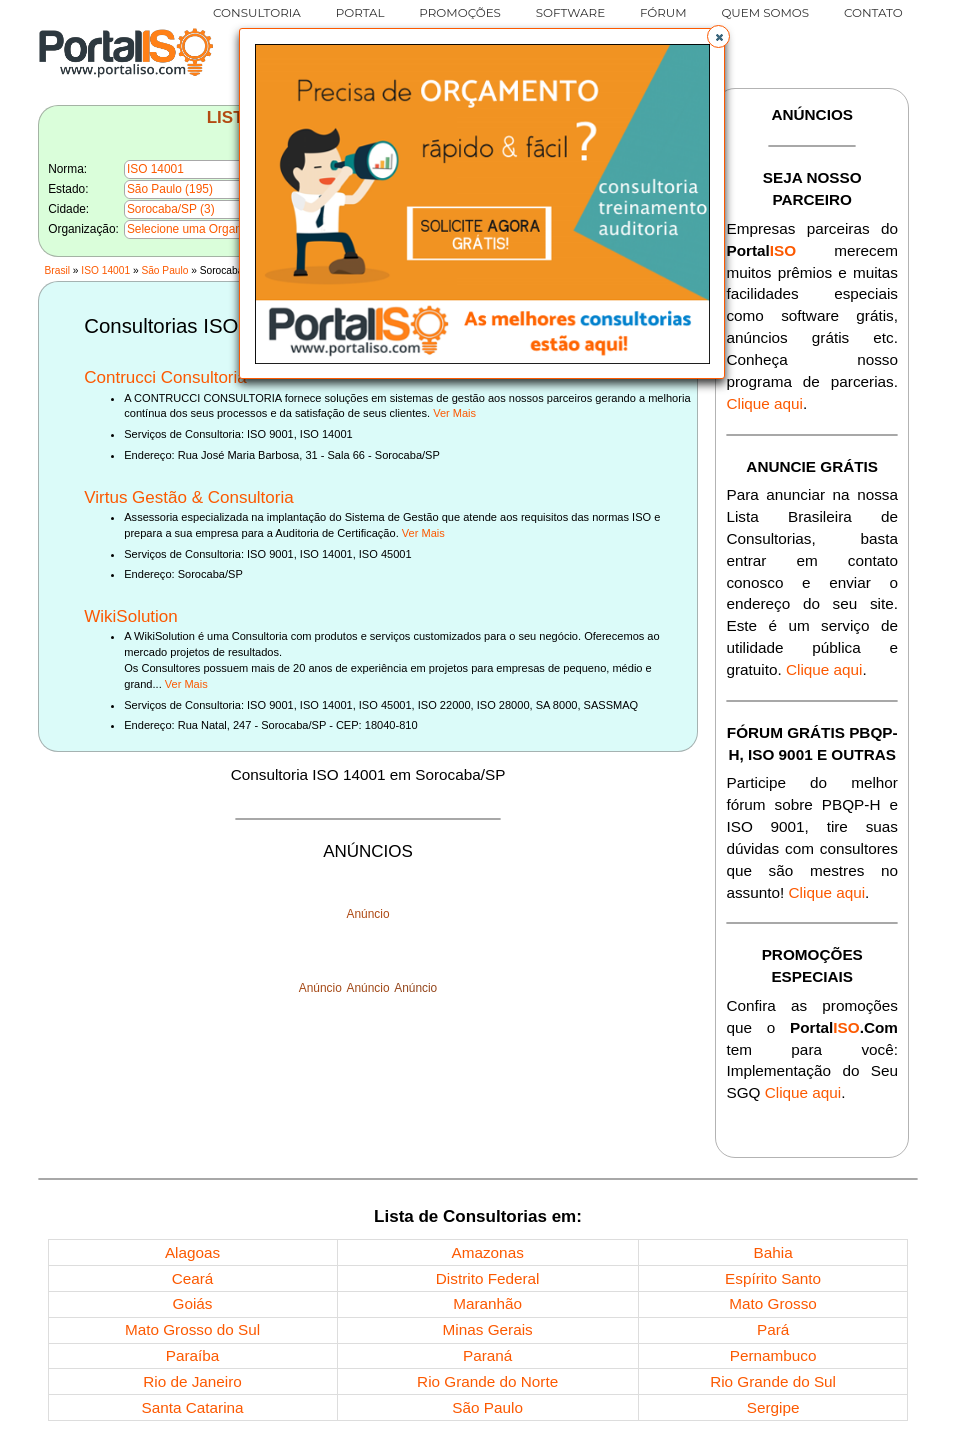 The image size is (956, 1443). I want to click on Ceará, so click(193, 1278).